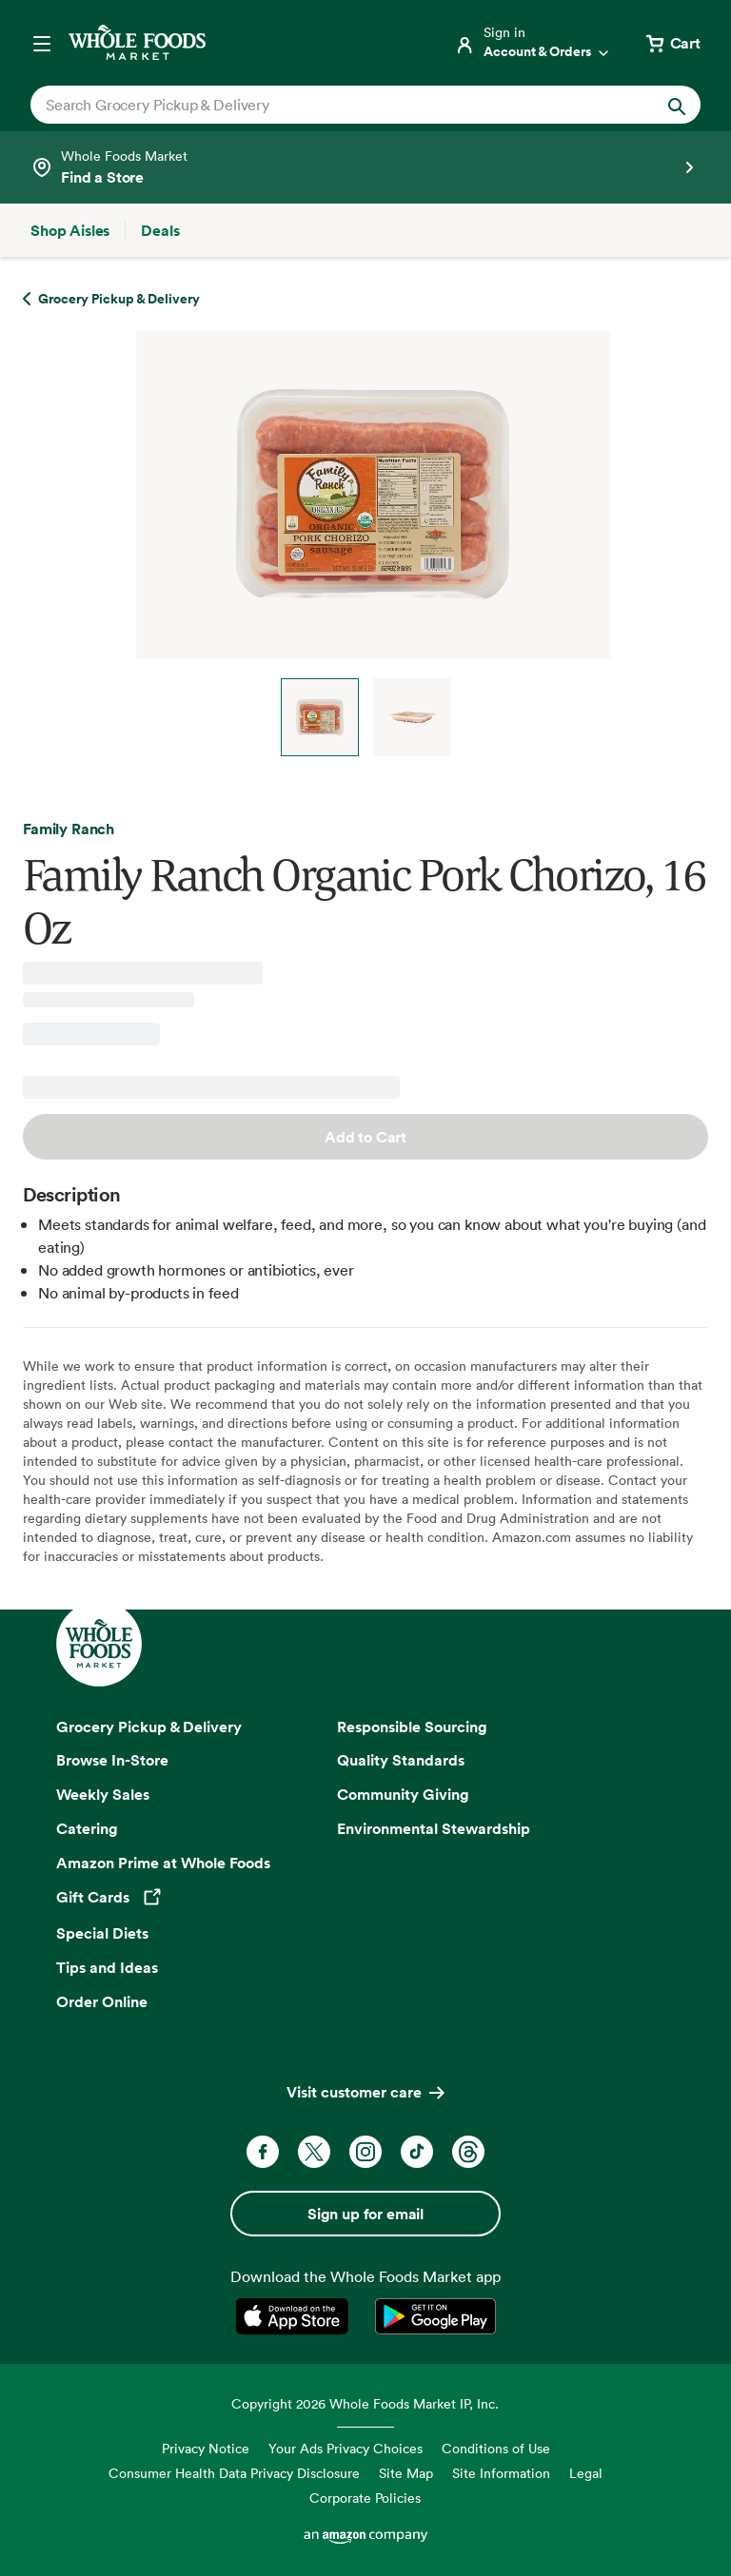  What do you see at coordinates (496, 2448) in the screenshot?
I see `Conditions of Use` at bounding box center [496, 2448].